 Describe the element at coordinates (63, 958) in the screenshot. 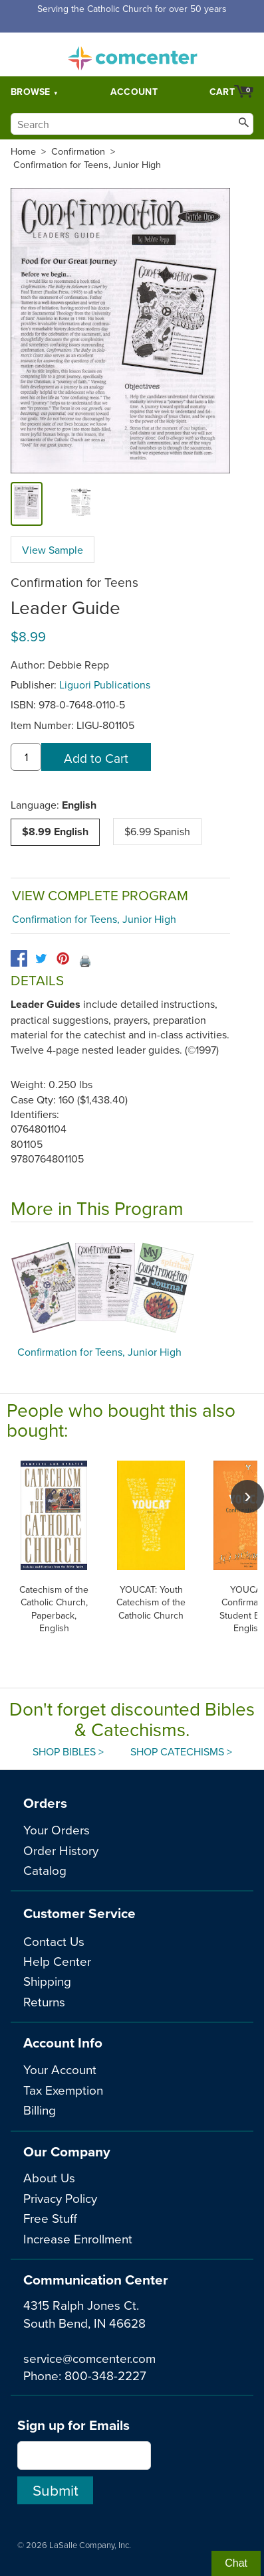

I see `[pinterest]` at that location.